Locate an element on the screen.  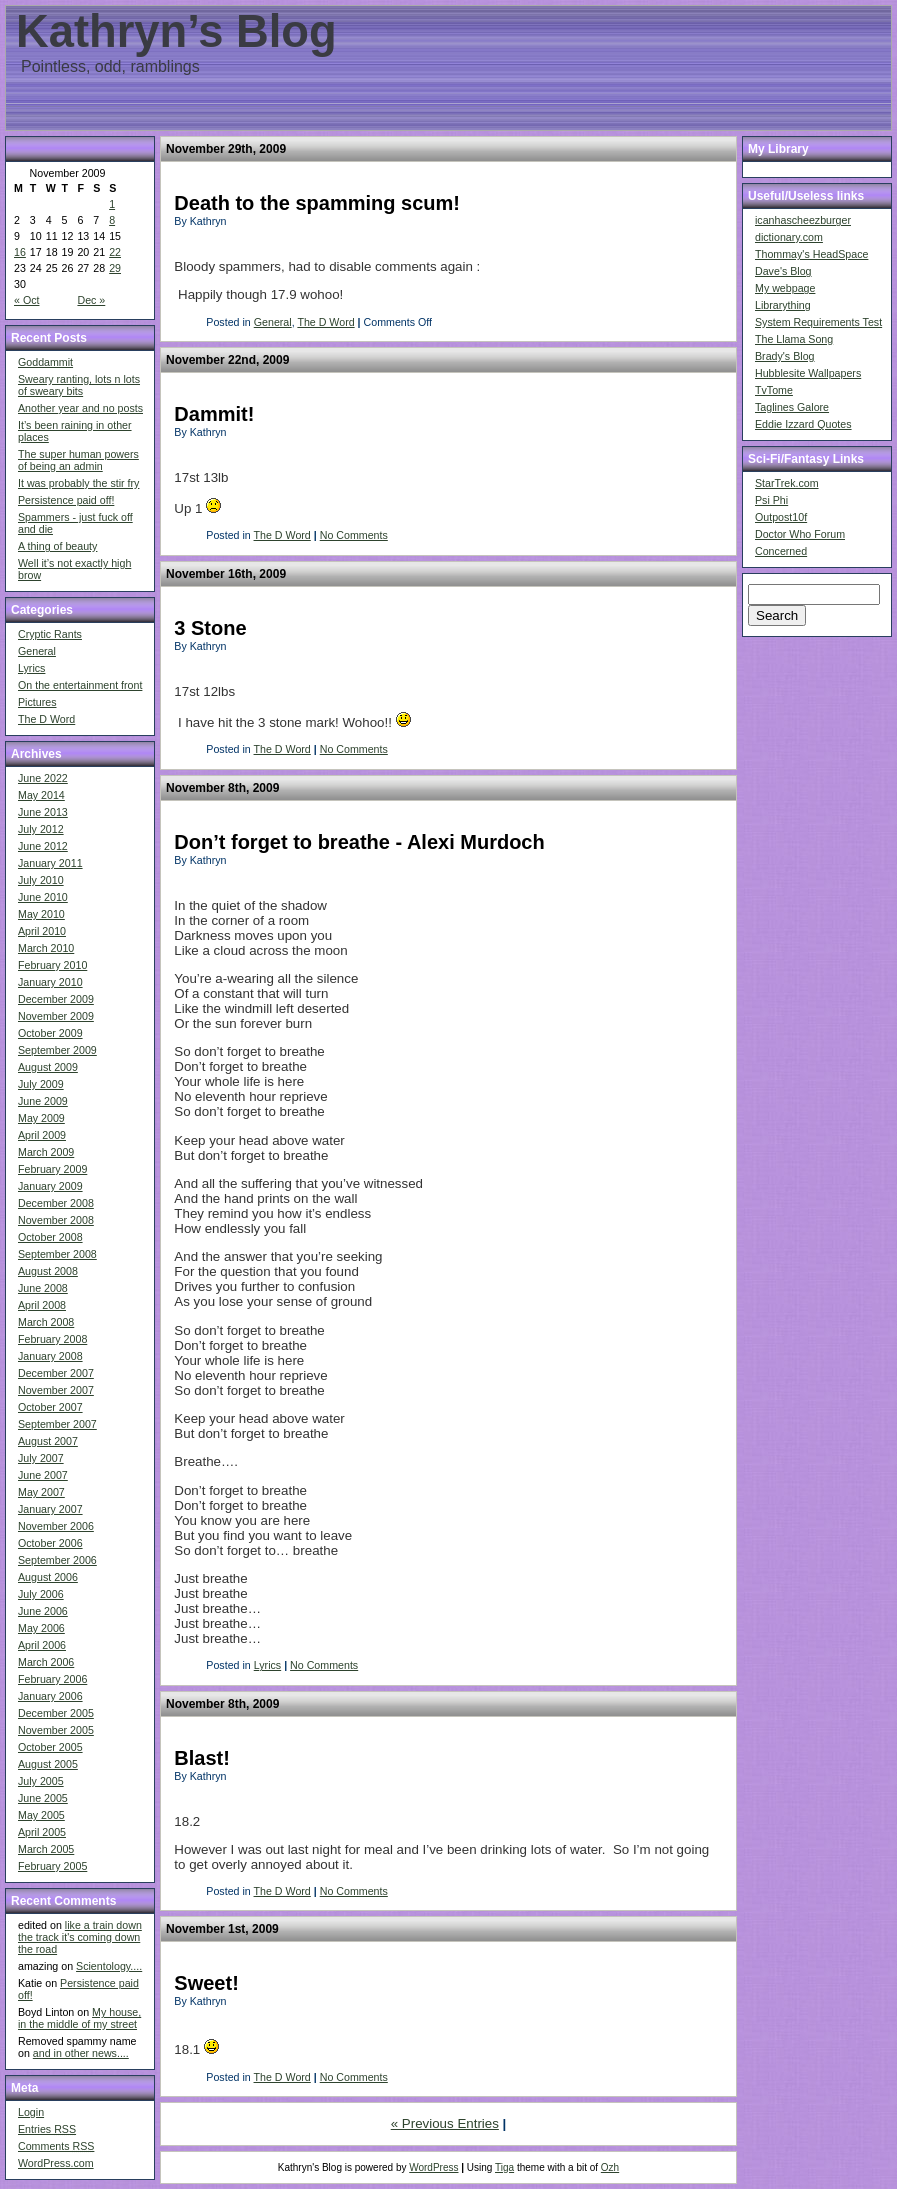
January 2009 is located at coordinates (50, 1186).